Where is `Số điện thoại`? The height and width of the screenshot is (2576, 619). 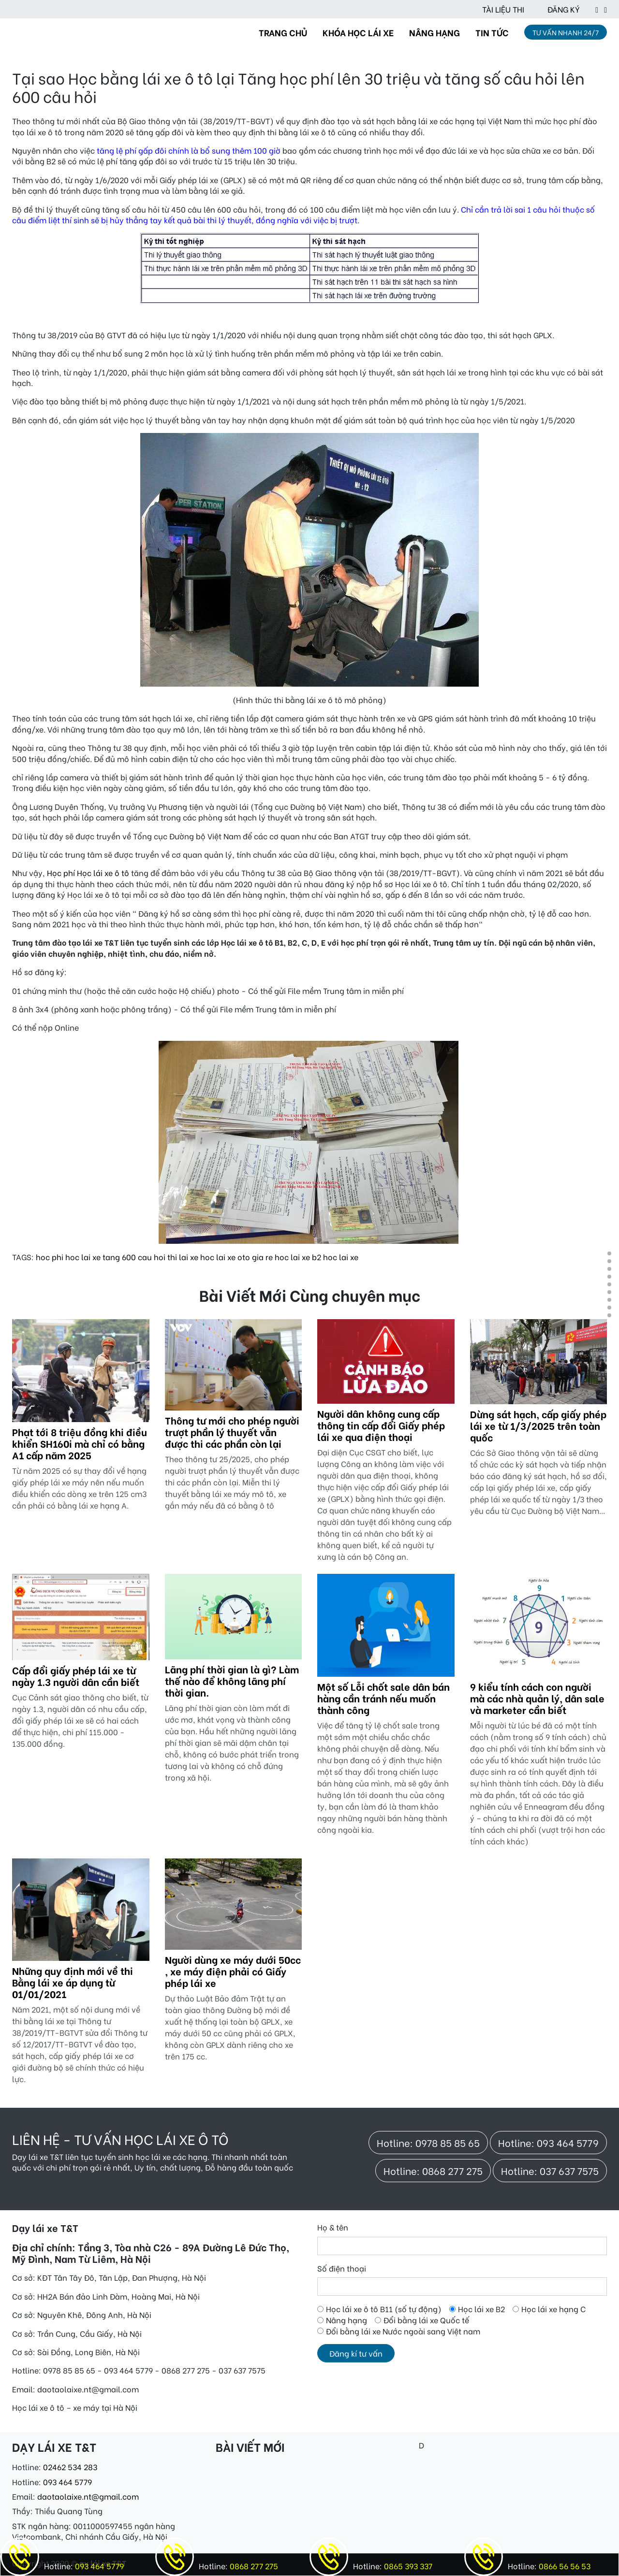
Số điện thoại is located at coordinates (341, 2268).